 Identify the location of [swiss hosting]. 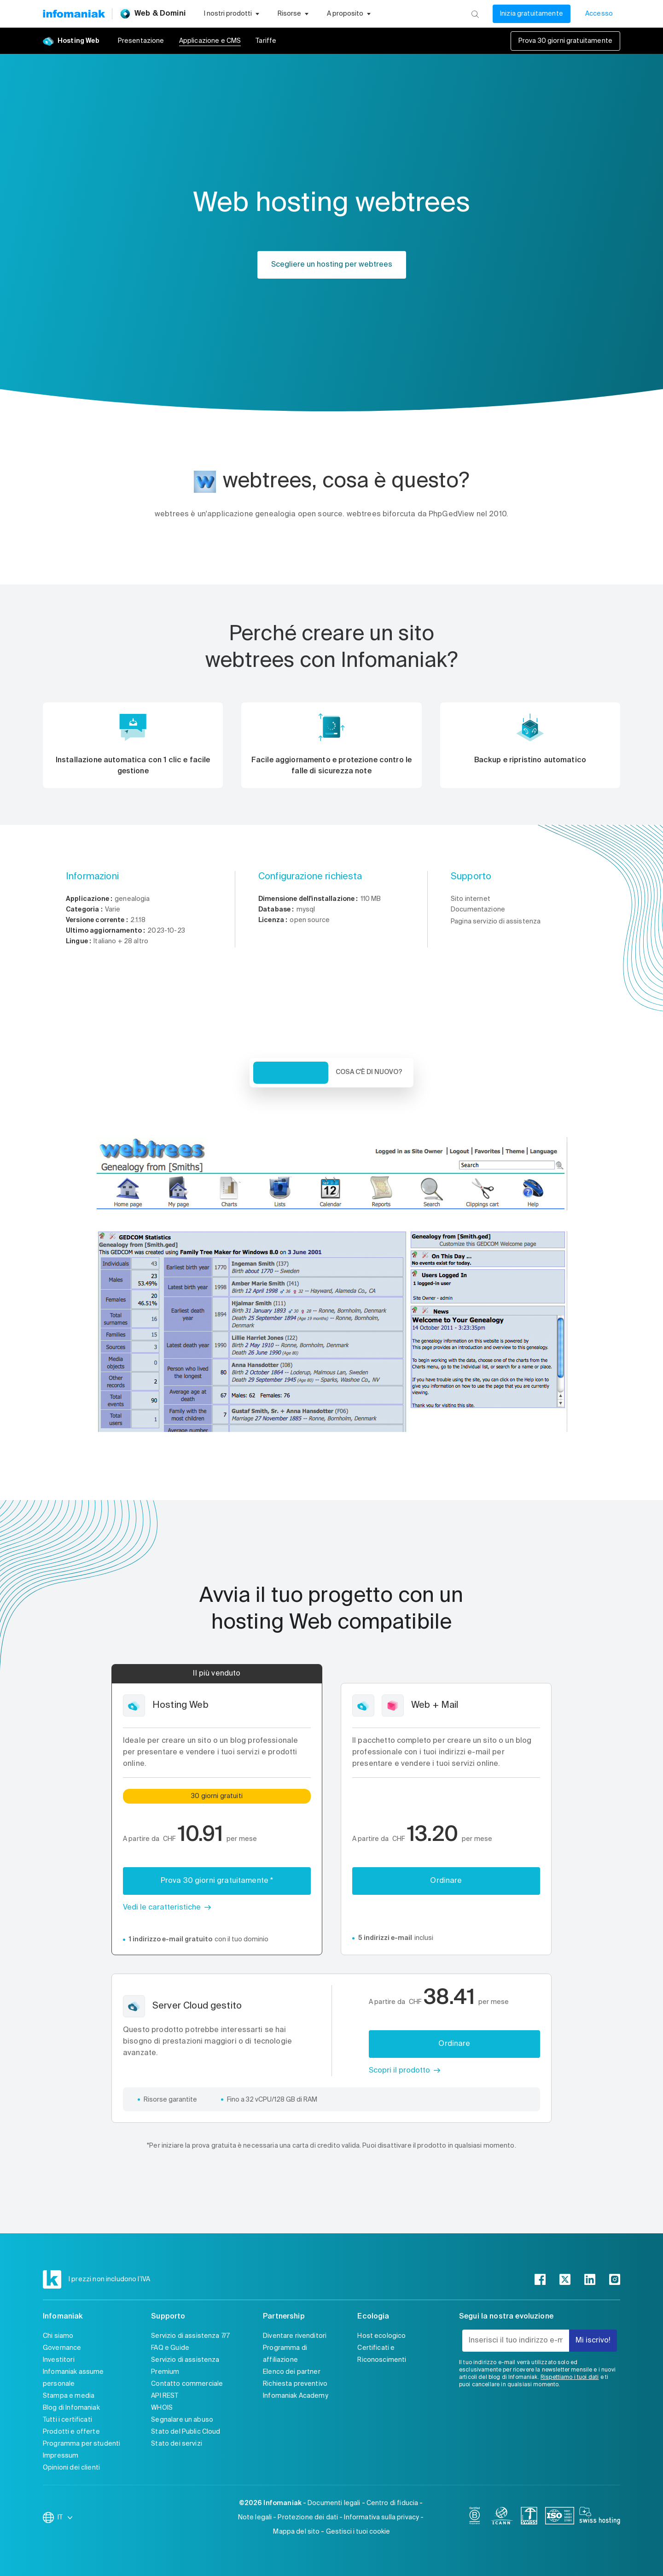
(599, 2517).